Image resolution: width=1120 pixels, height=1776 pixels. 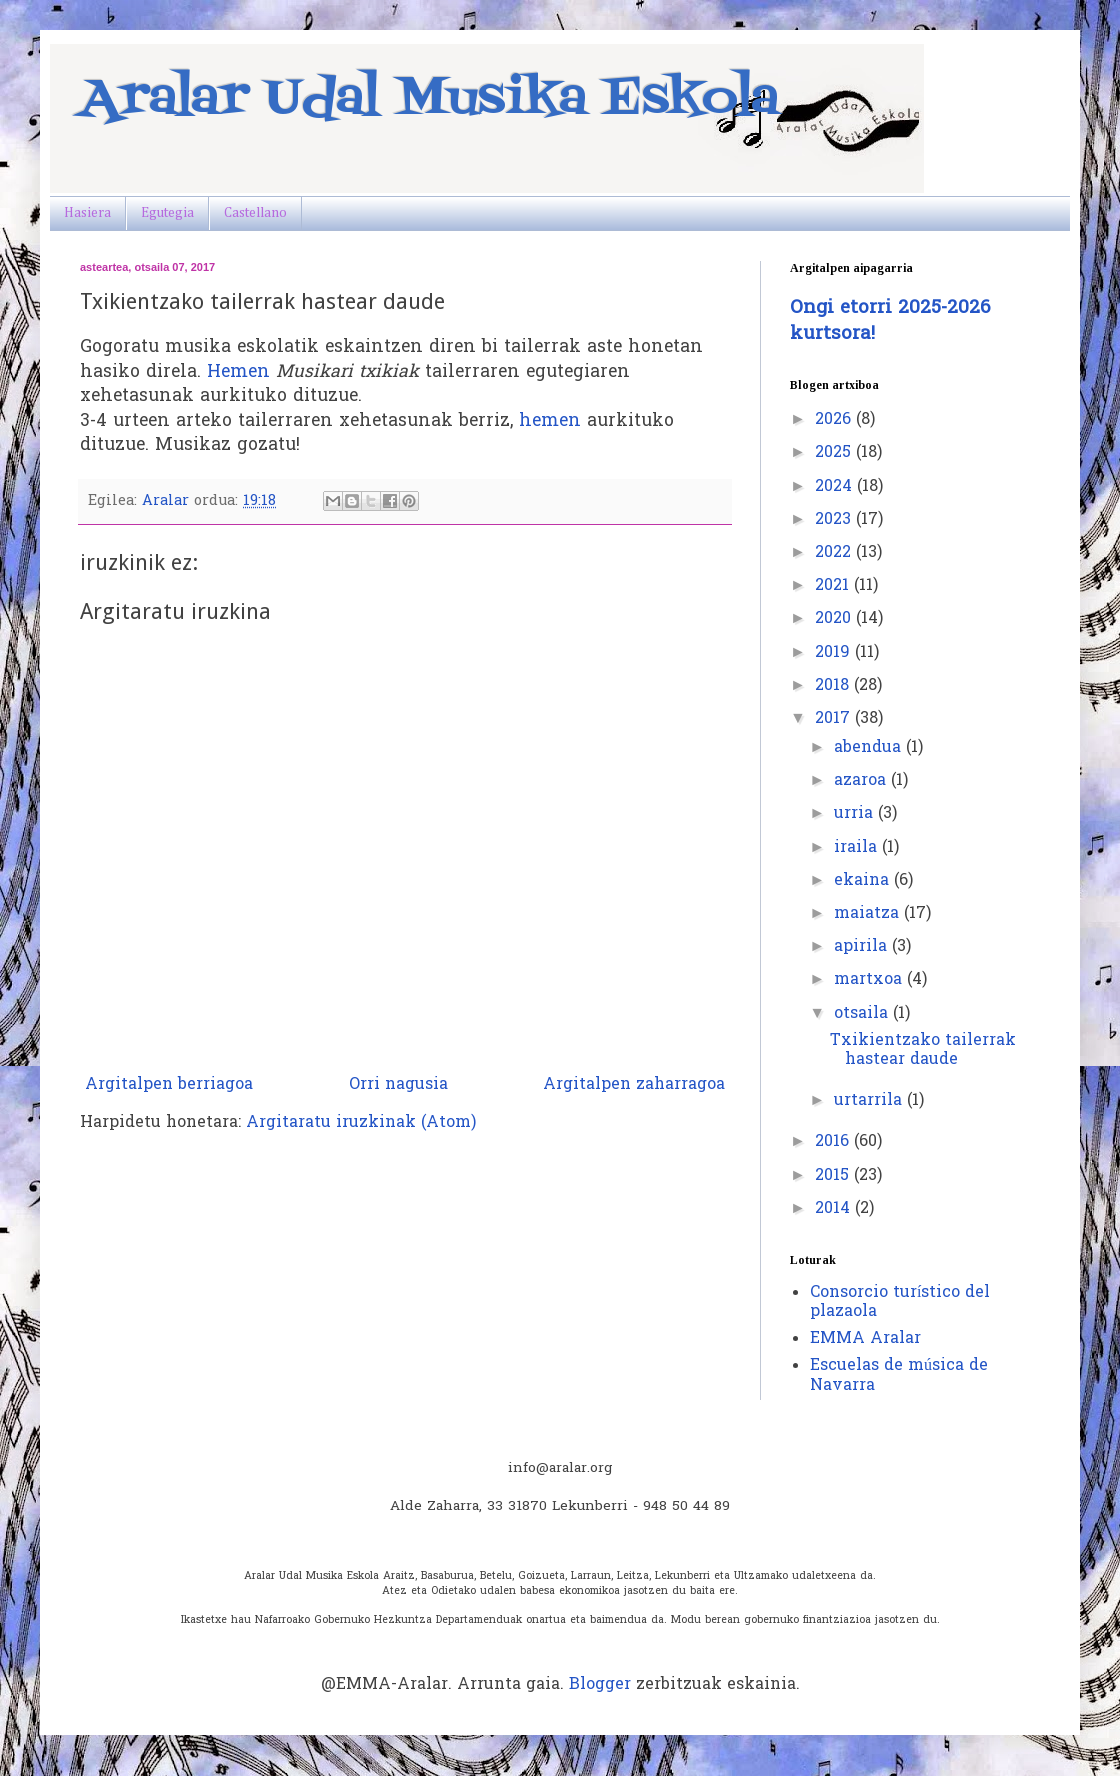 I want to click on Consorcio turístico del plazaola, so click(x=900, y=1302).